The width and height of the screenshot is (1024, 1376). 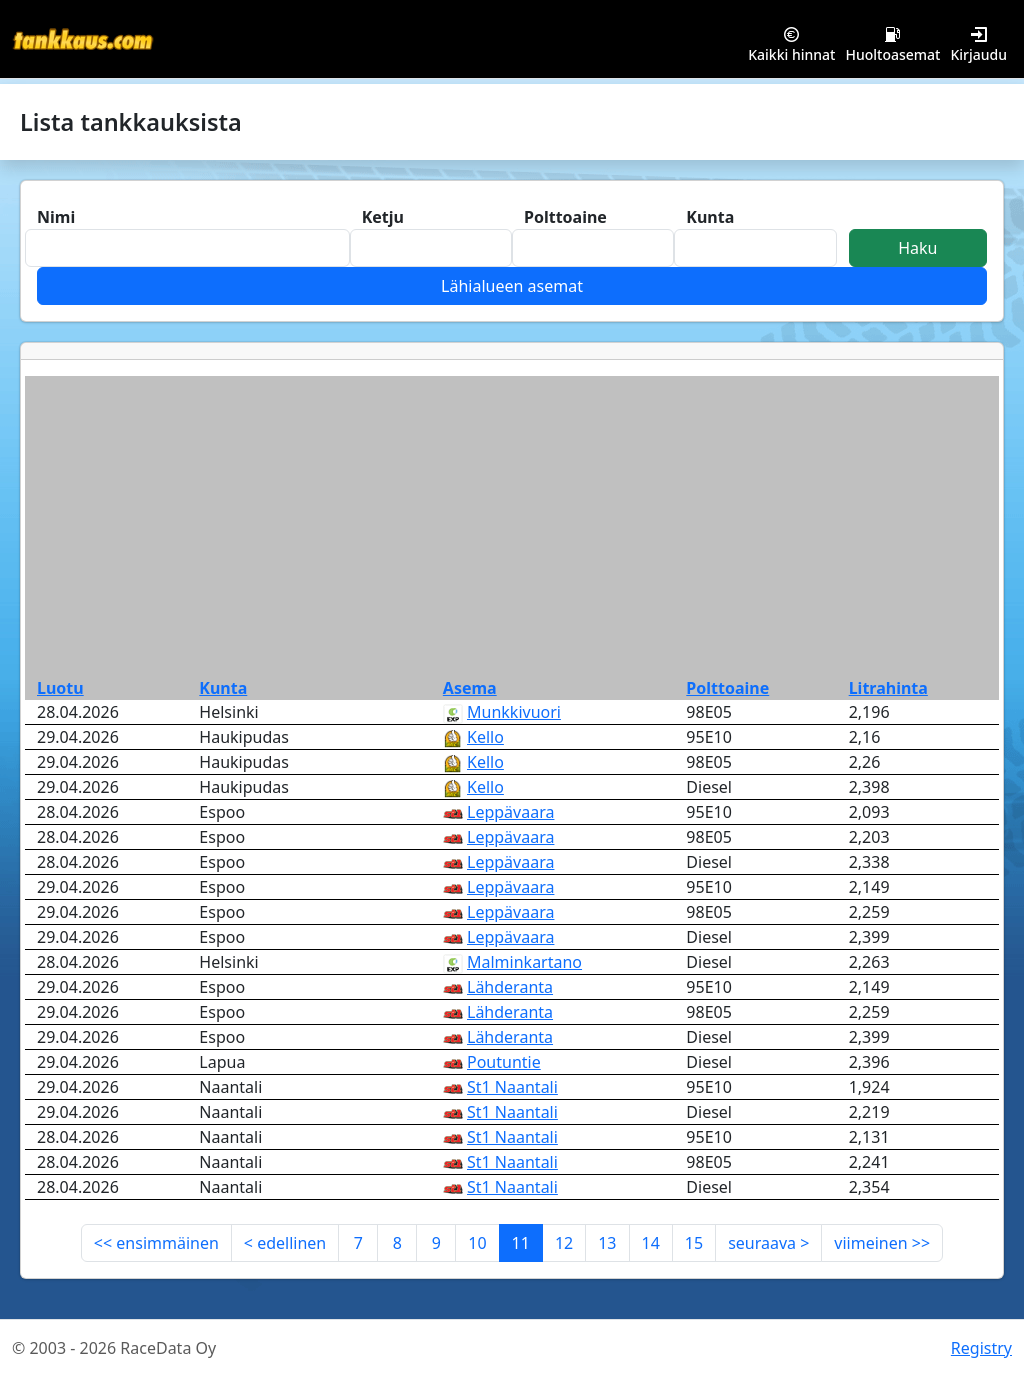 I want to click on viimeinen >>, so click(x=882, y=1243).